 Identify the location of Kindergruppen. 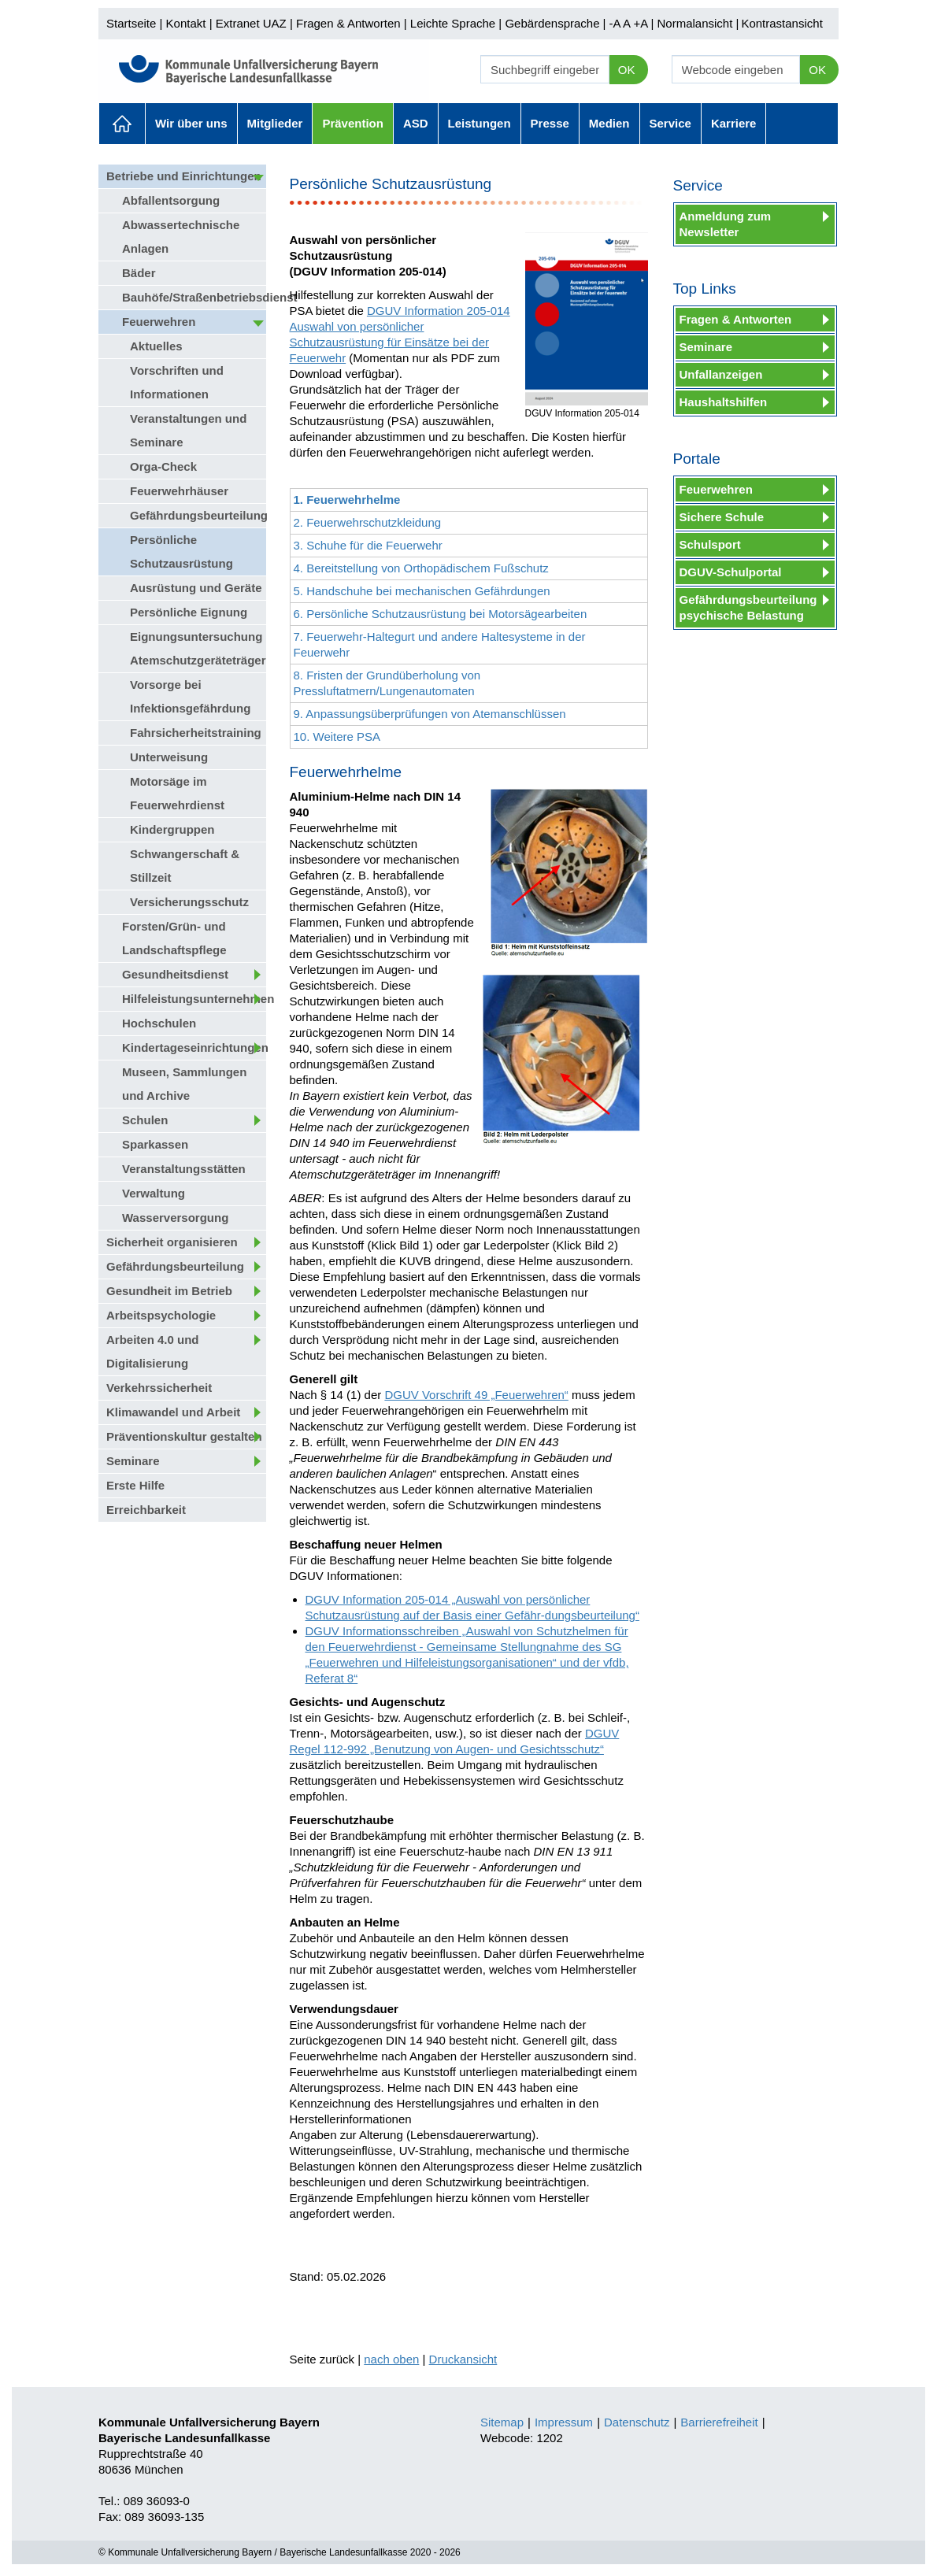
(172, 829).